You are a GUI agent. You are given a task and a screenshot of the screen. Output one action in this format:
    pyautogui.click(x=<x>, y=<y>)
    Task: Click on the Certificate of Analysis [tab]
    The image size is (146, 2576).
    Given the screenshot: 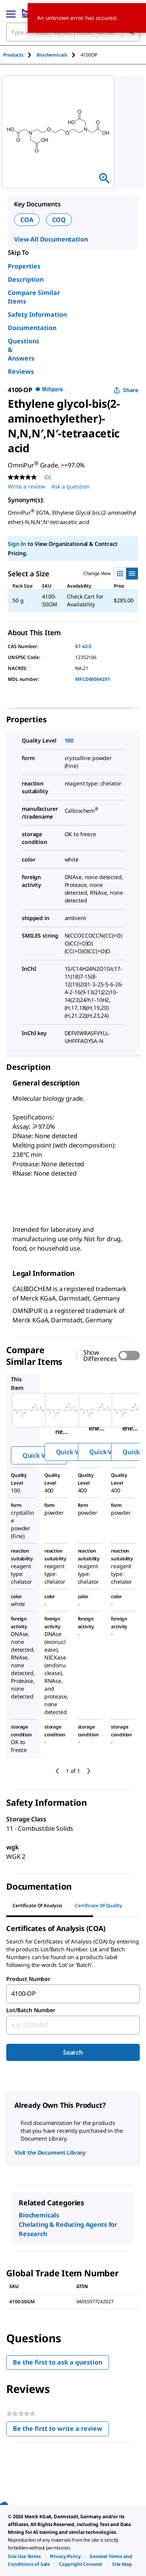 What is the action you would take?
    pyautogui.click(x=37, y=1905)
    